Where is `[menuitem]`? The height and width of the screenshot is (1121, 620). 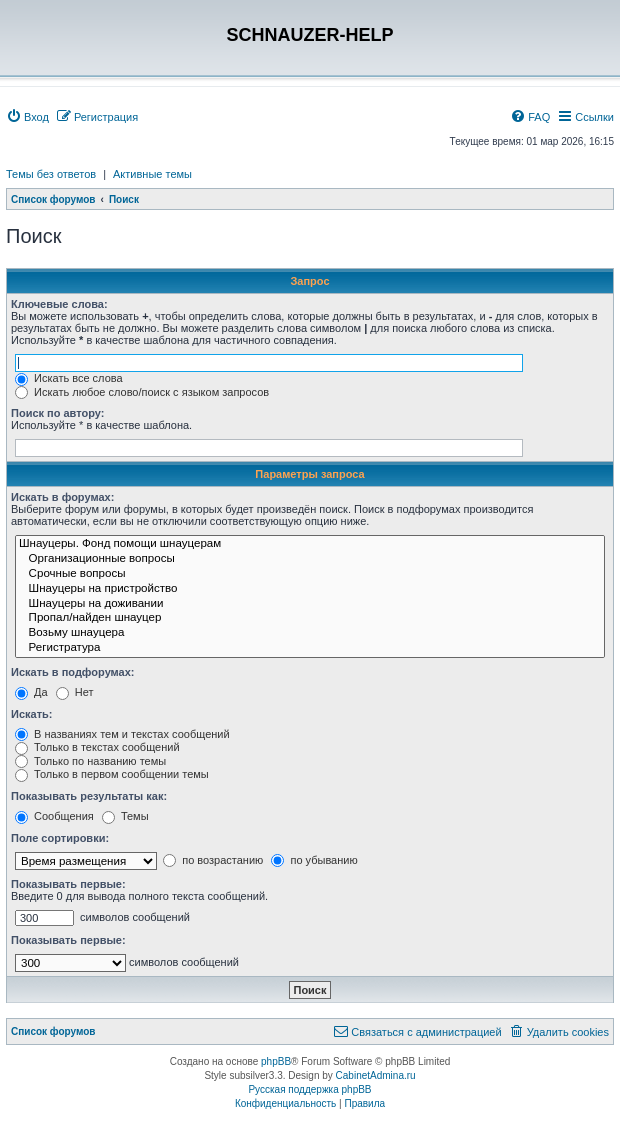 [menuitem] is located at coordinates (27, 117).